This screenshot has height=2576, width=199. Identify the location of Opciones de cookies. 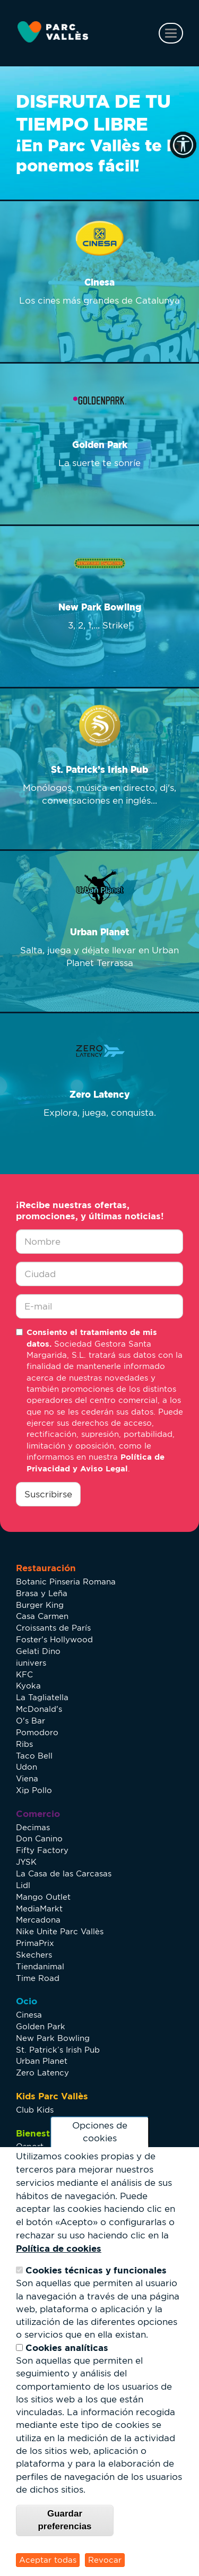
(99, 2132).